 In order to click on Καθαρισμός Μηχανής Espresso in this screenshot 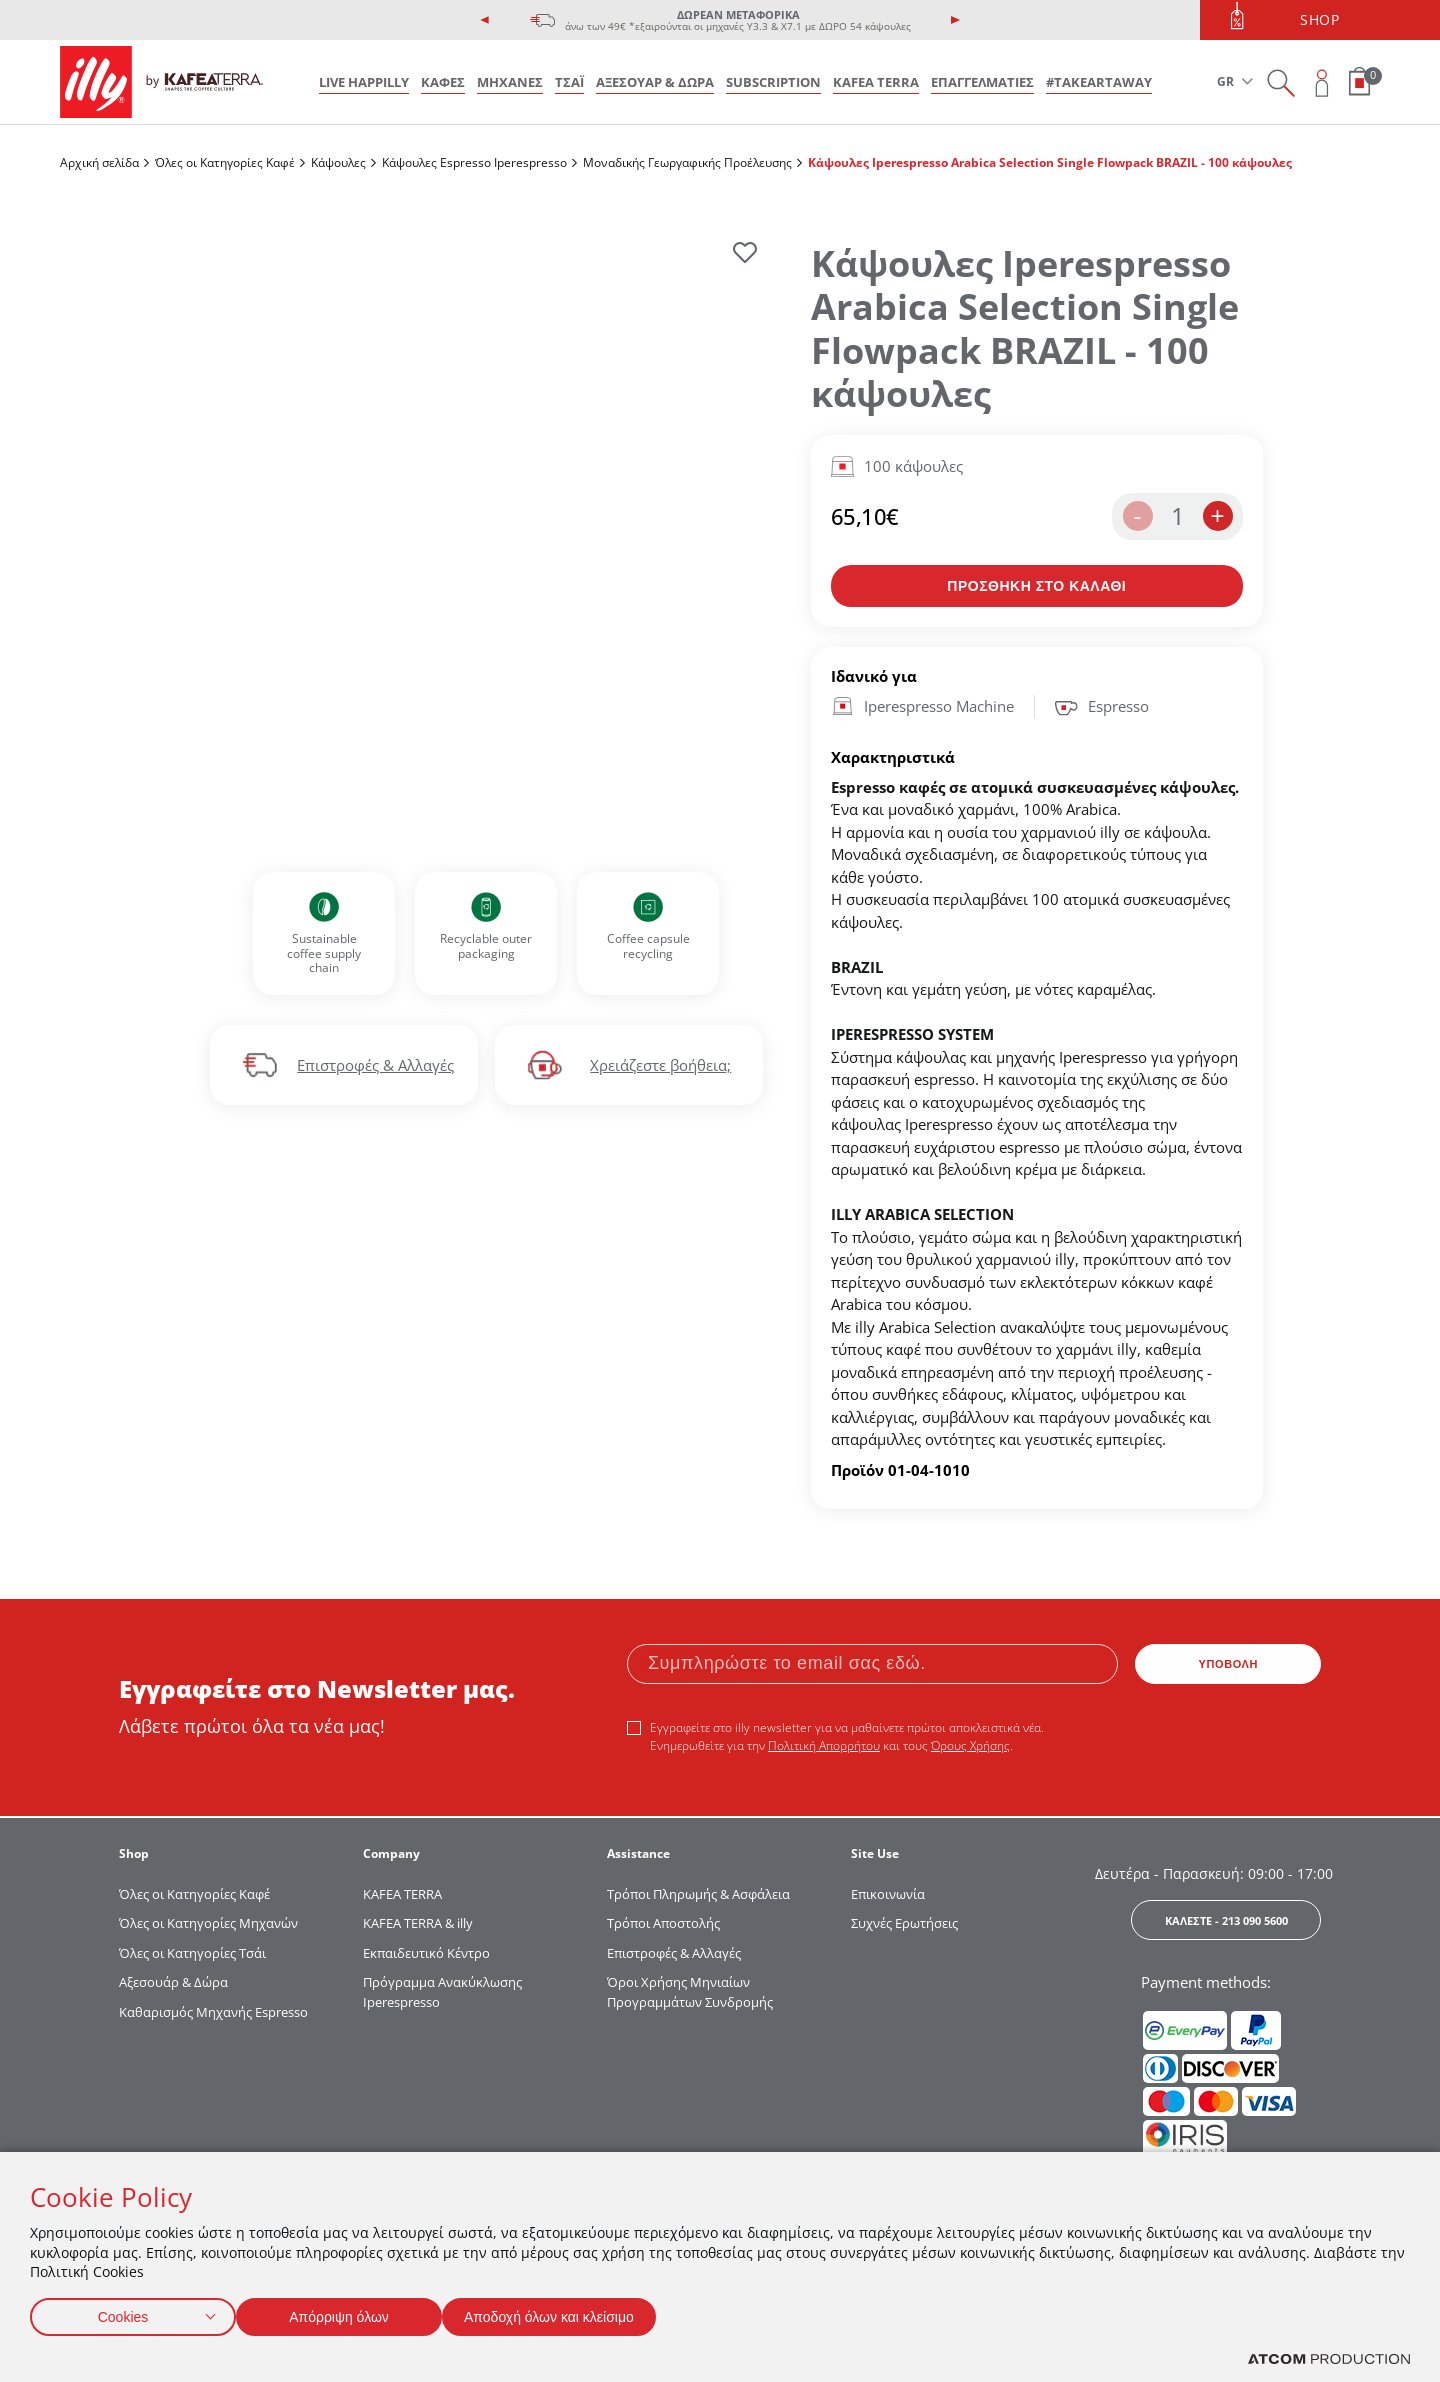, I will do `click(213, 2012)`.